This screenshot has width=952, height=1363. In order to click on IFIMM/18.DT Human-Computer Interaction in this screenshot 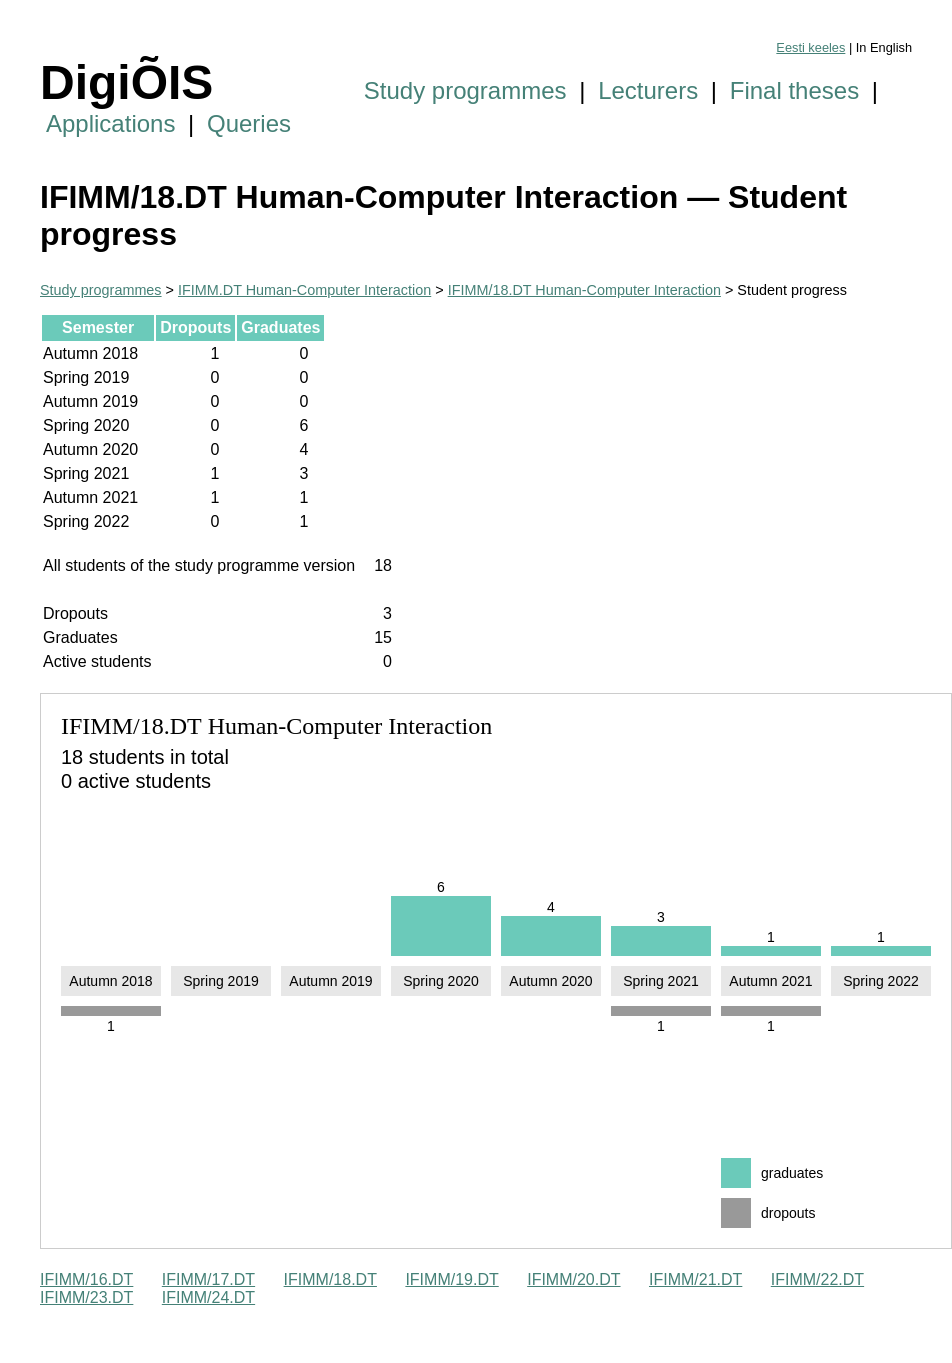, I will do `click(584, 290)`.